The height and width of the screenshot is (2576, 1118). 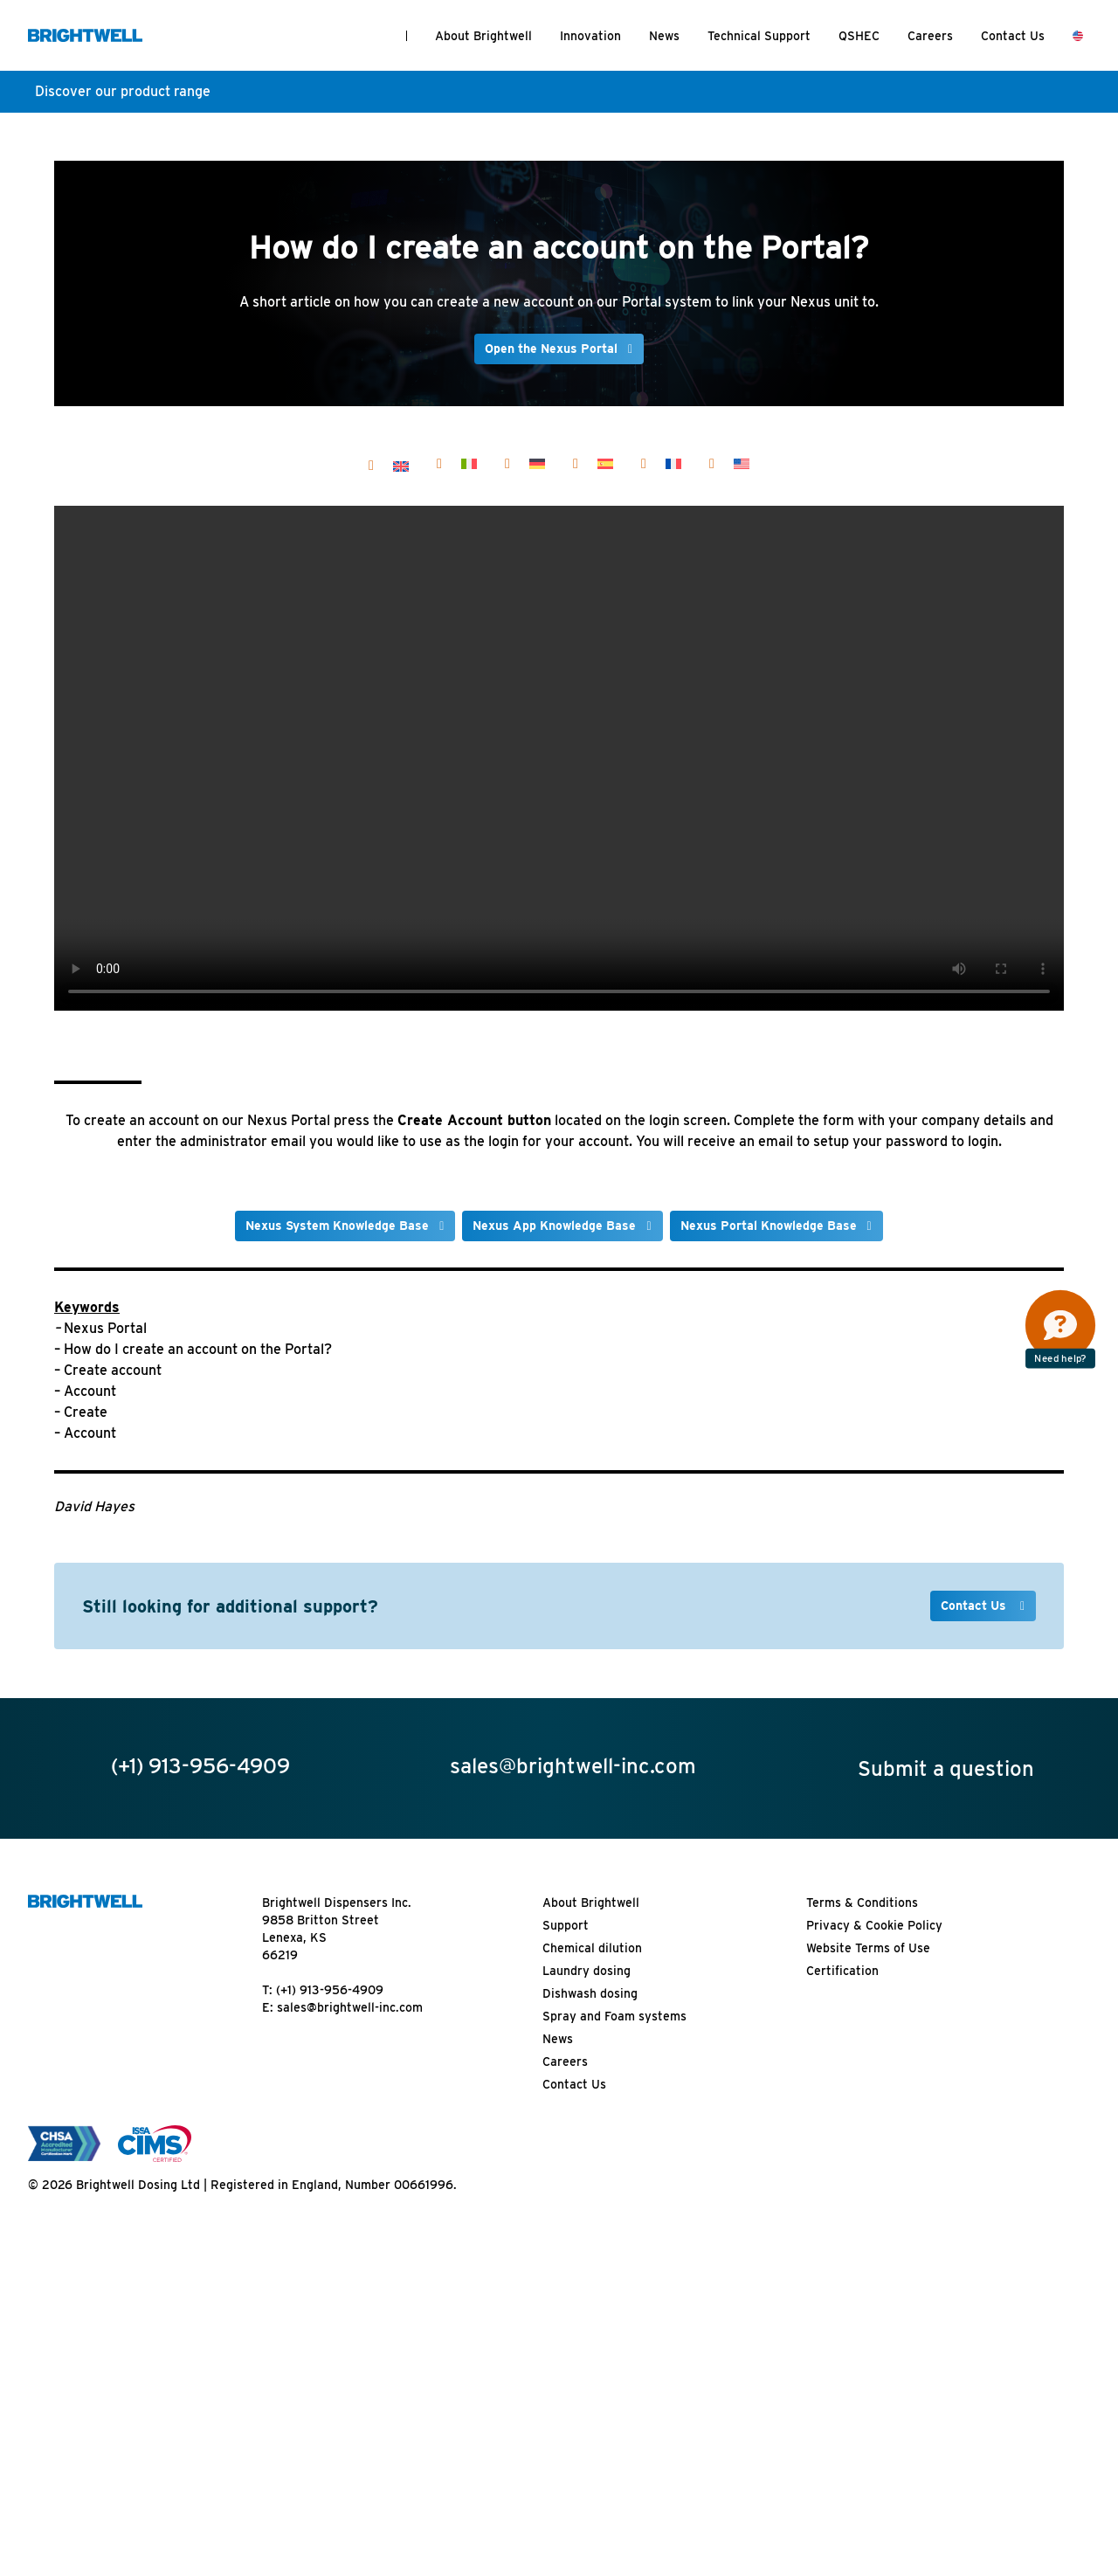 I want to click on Terms & Conditions, so click(x=862, y=1903).